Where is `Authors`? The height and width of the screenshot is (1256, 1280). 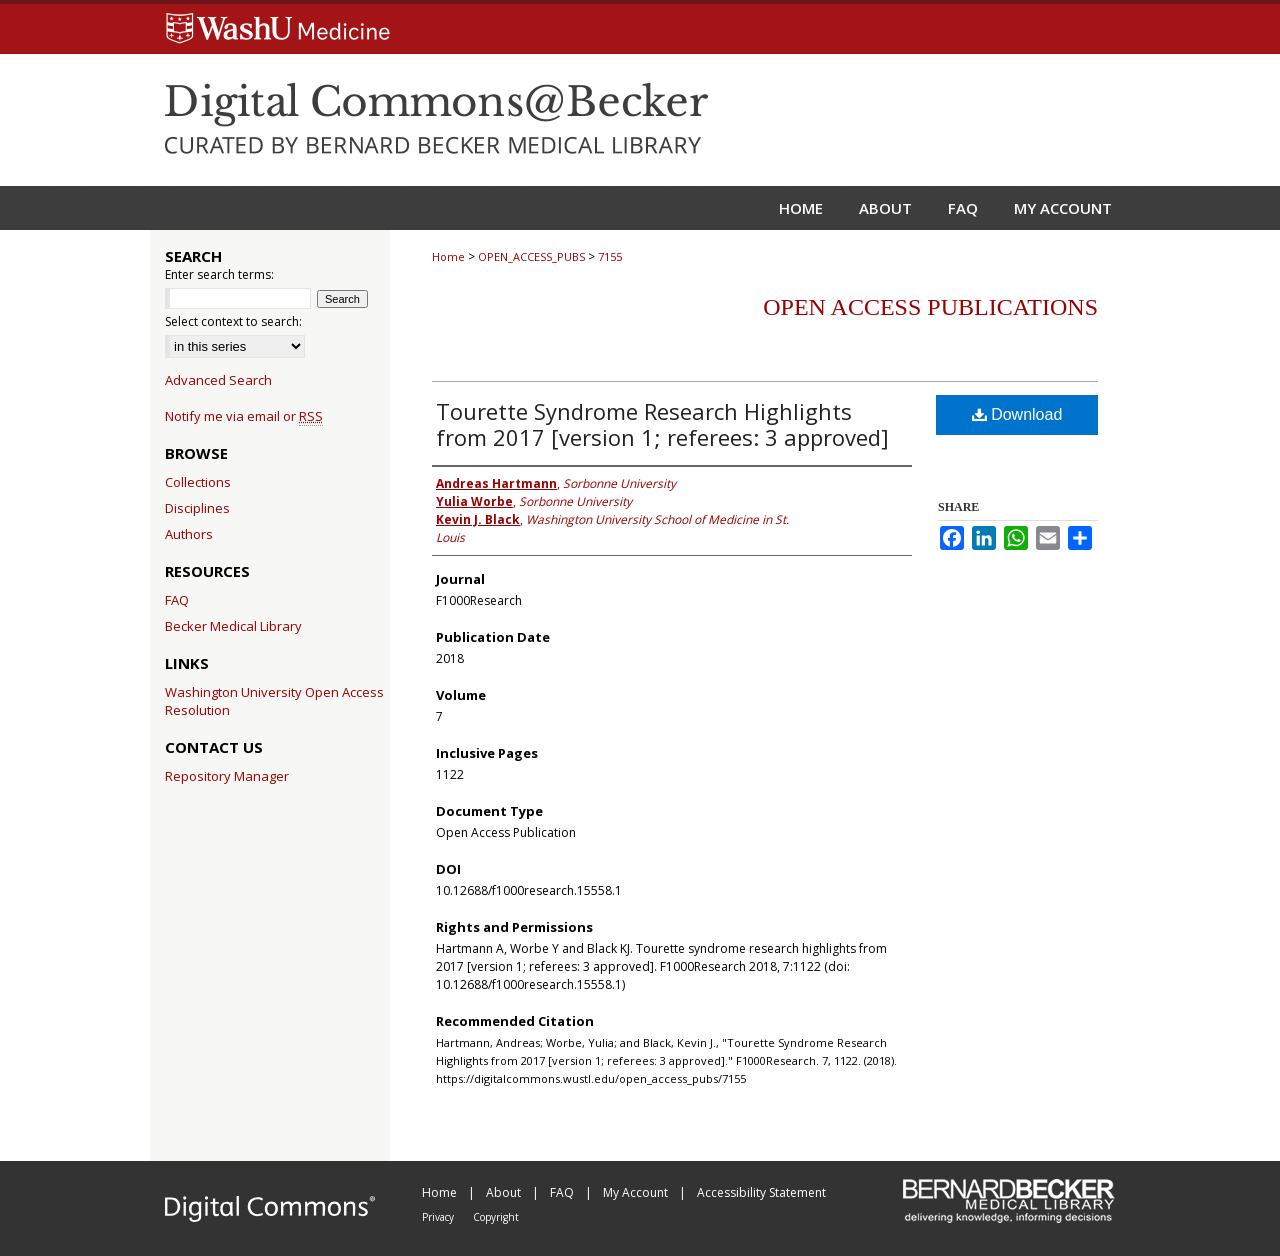
Authors is located at coordinates (189, 534).